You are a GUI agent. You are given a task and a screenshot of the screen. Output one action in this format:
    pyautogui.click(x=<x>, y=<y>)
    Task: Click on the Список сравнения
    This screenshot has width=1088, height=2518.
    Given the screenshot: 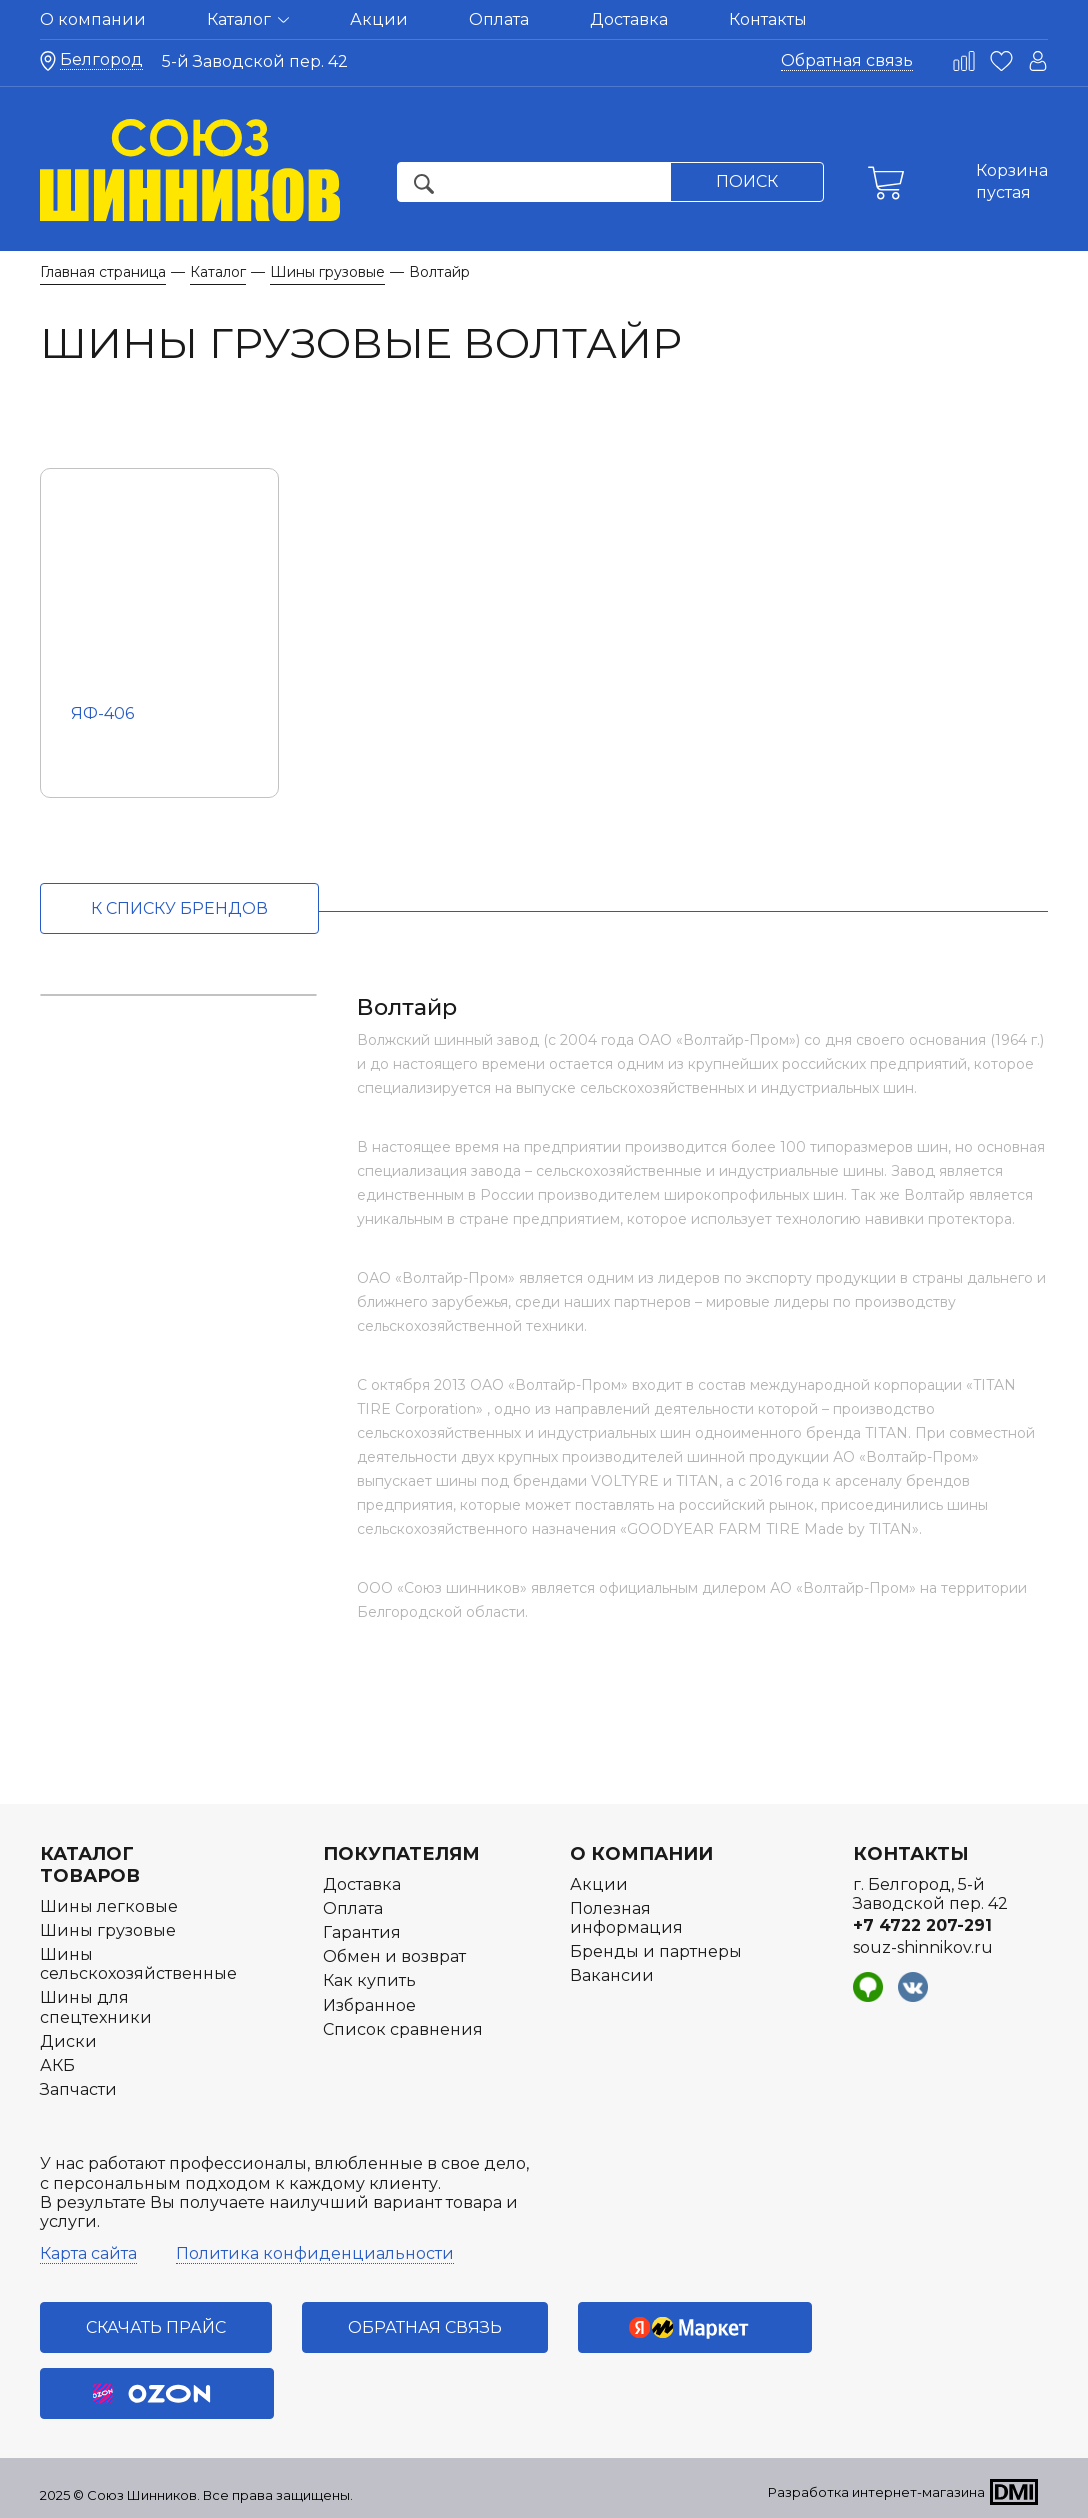 What is the action you would take?
    pyautogui.click(x=403, y=2029)
    